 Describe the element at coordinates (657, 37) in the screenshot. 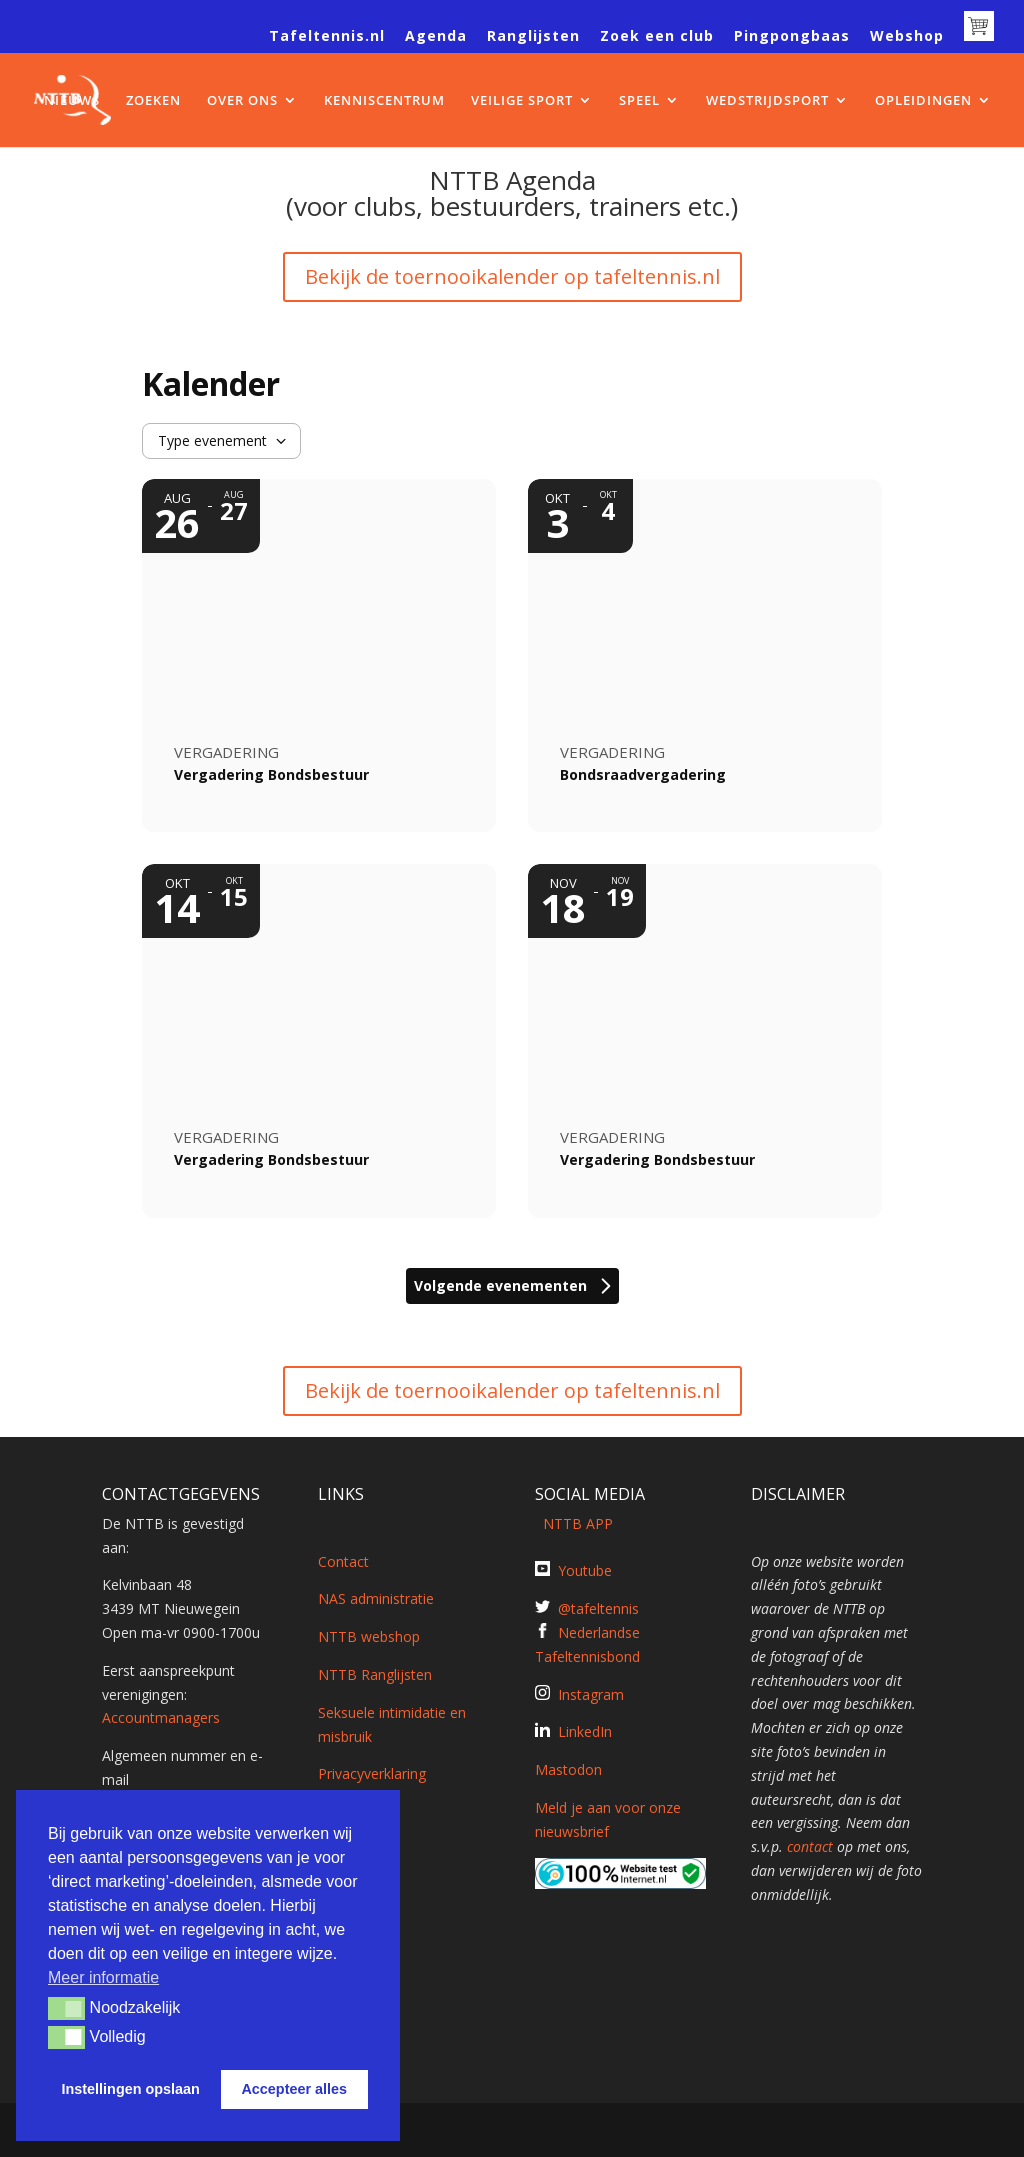

I see `Zoek een club` at that location.